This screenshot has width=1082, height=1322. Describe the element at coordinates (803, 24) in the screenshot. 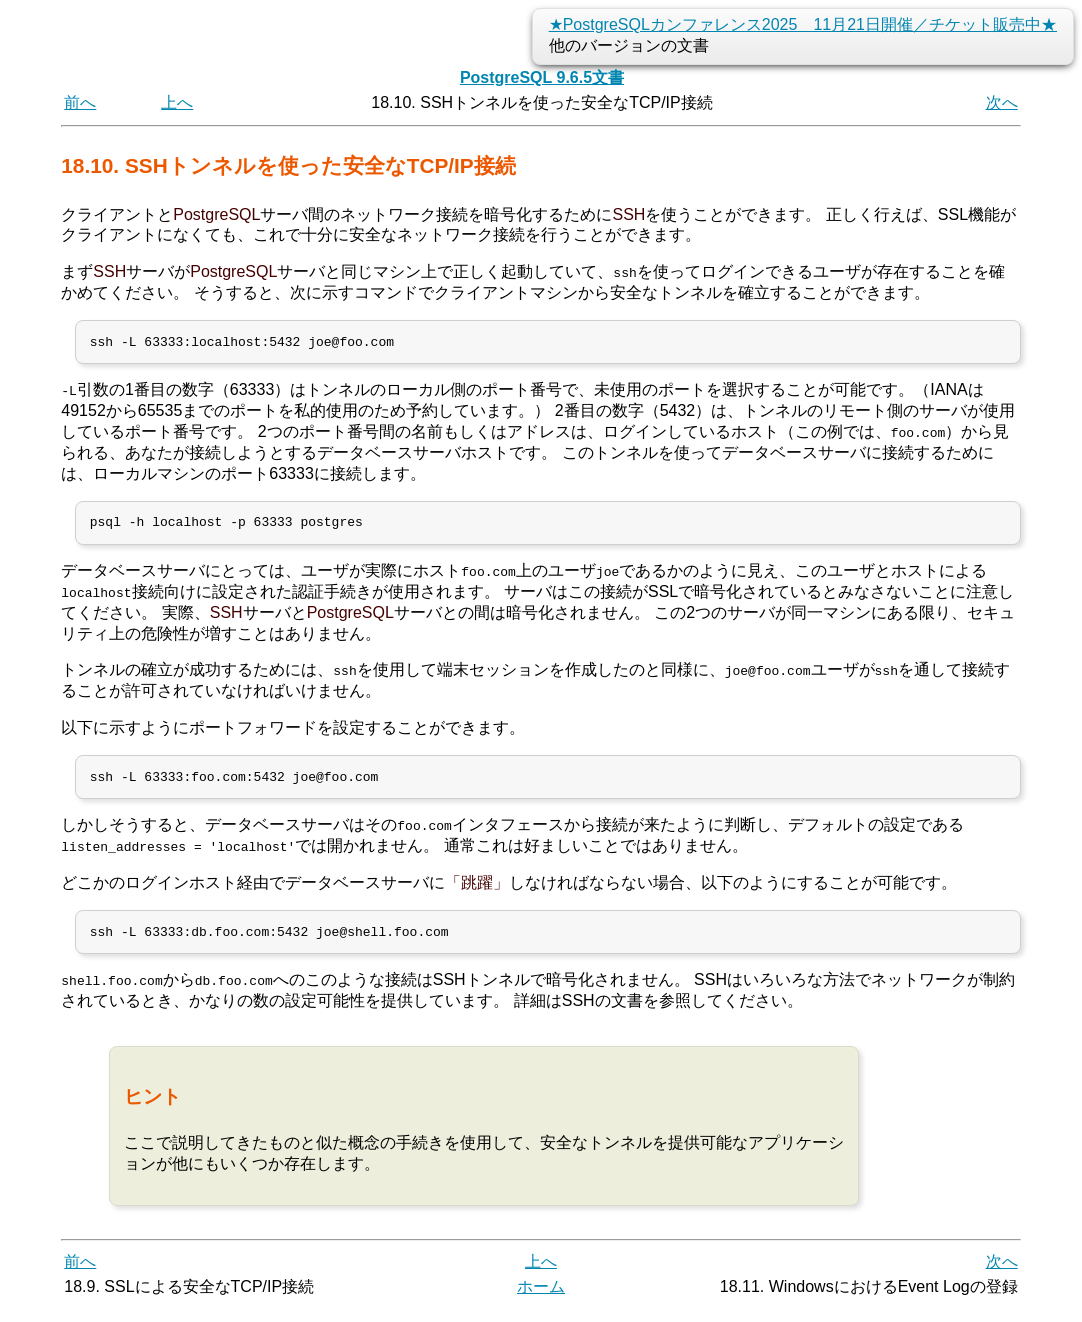

I see `★PostgreSQLカンファレンス2025 11月21日開催／チケット販売中★` at that location.